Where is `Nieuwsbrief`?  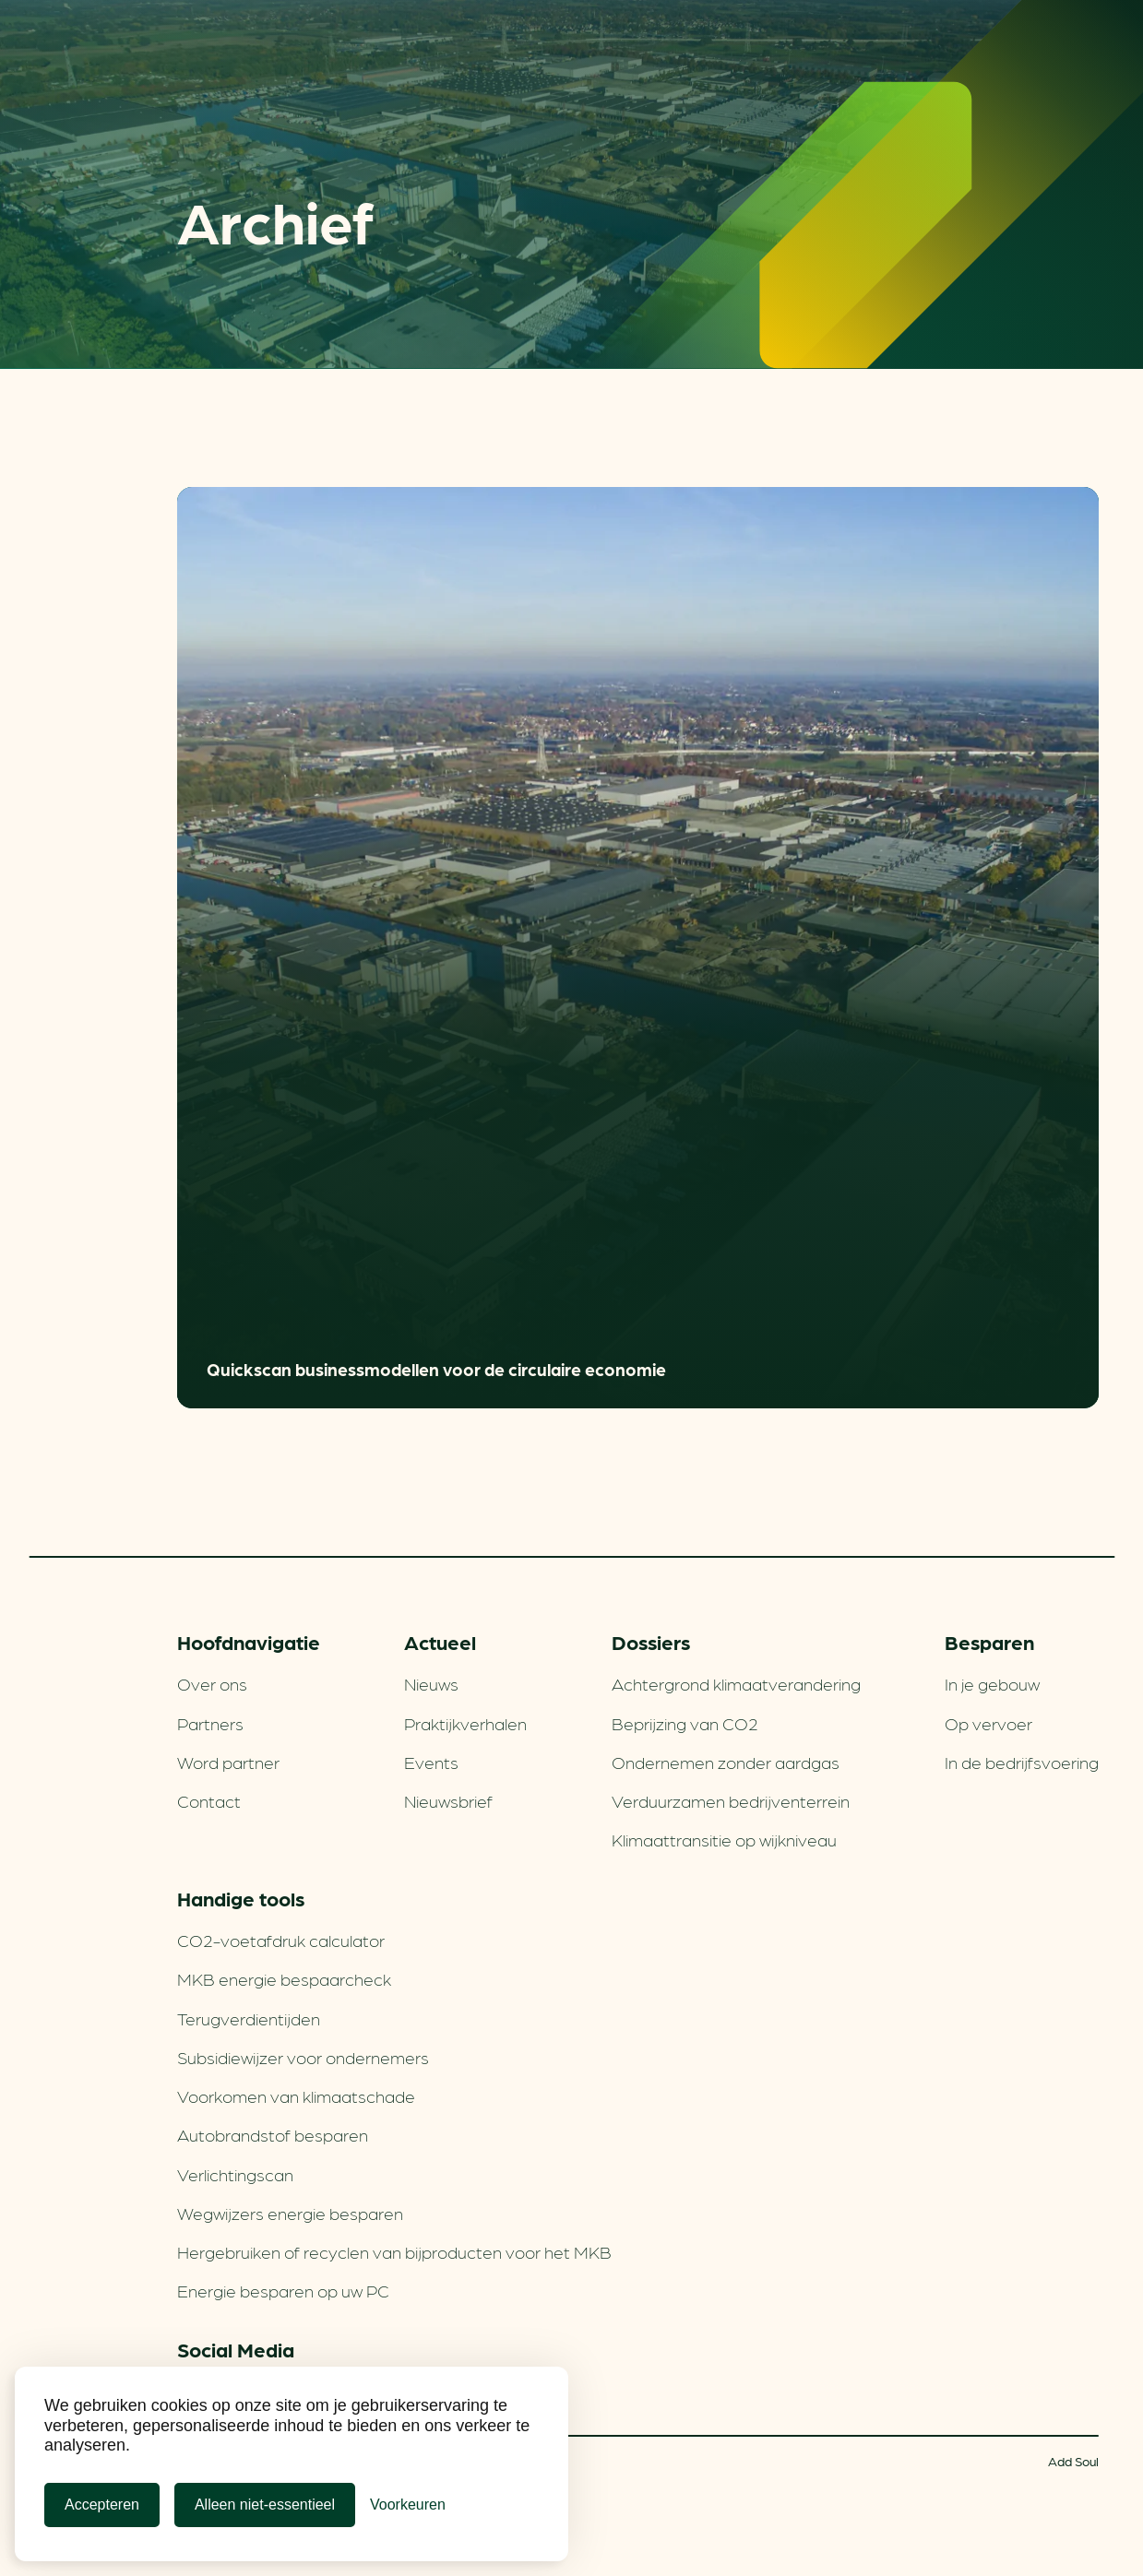 Nieuwsbrief is located at coordinates (448, 1800).